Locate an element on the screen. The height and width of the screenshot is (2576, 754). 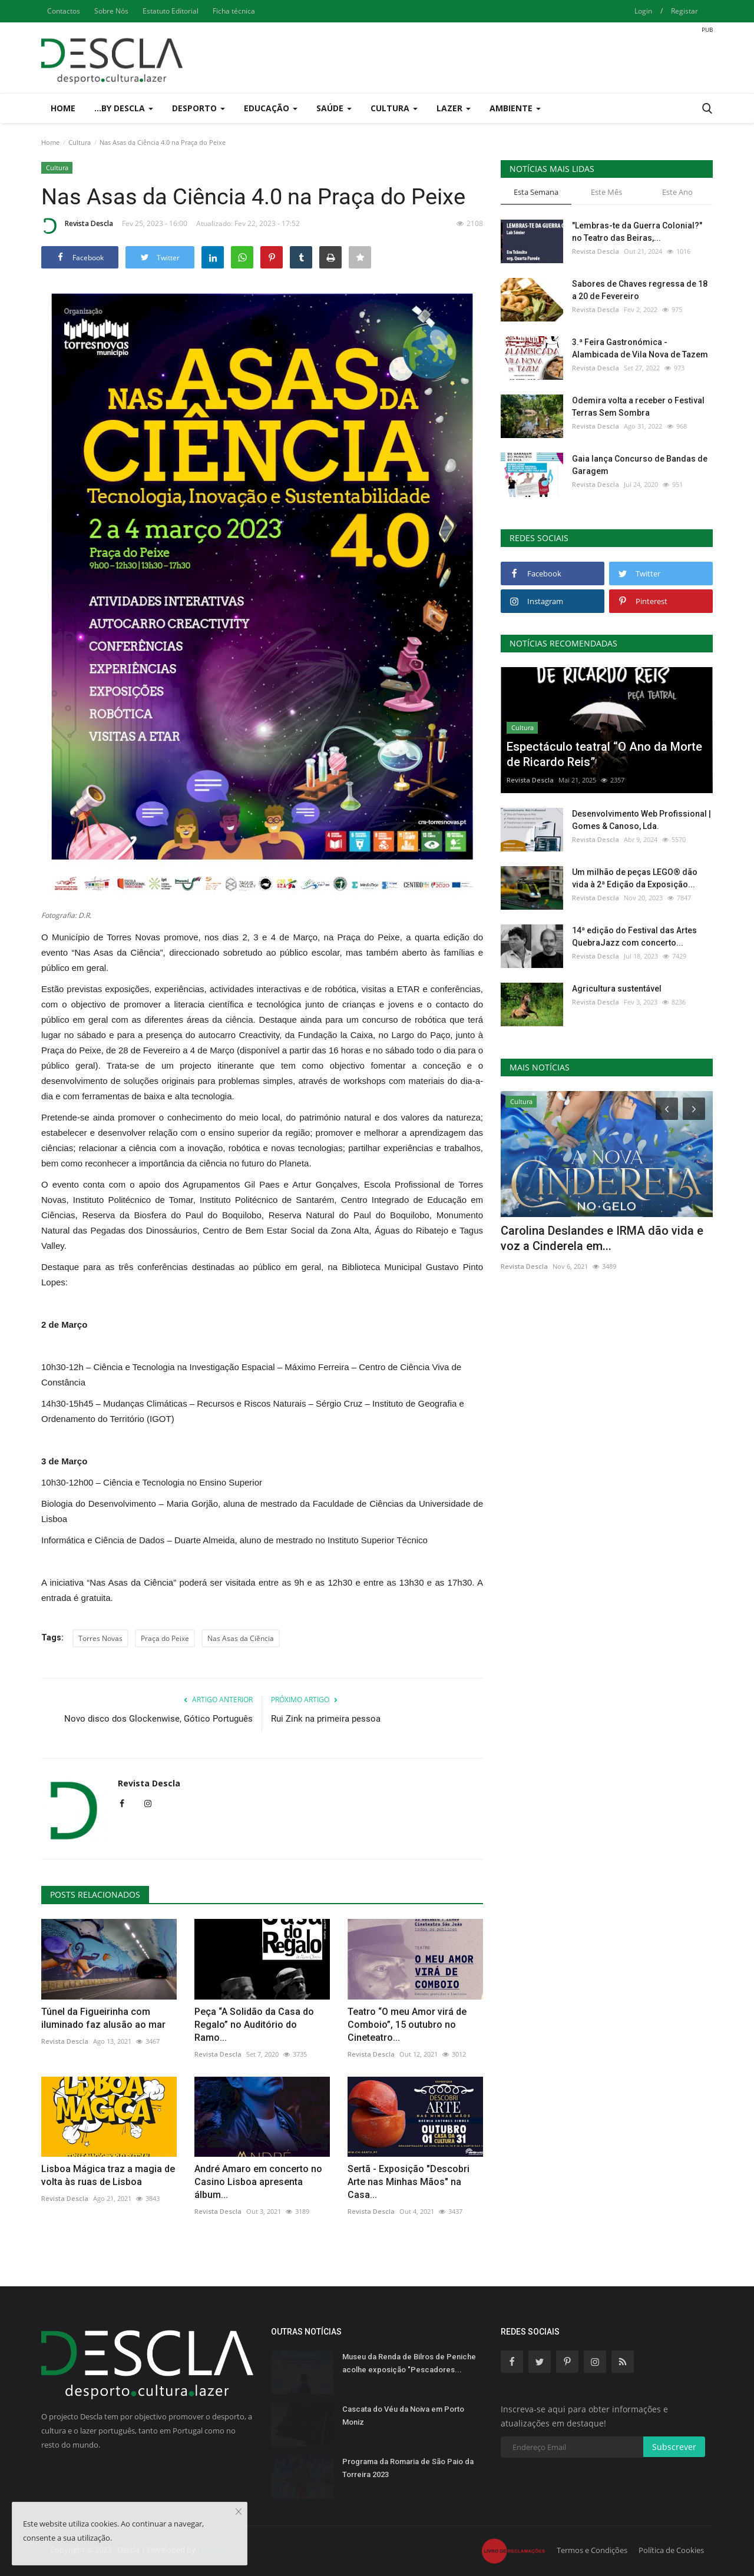
Home is located at coordinates (63, 108).